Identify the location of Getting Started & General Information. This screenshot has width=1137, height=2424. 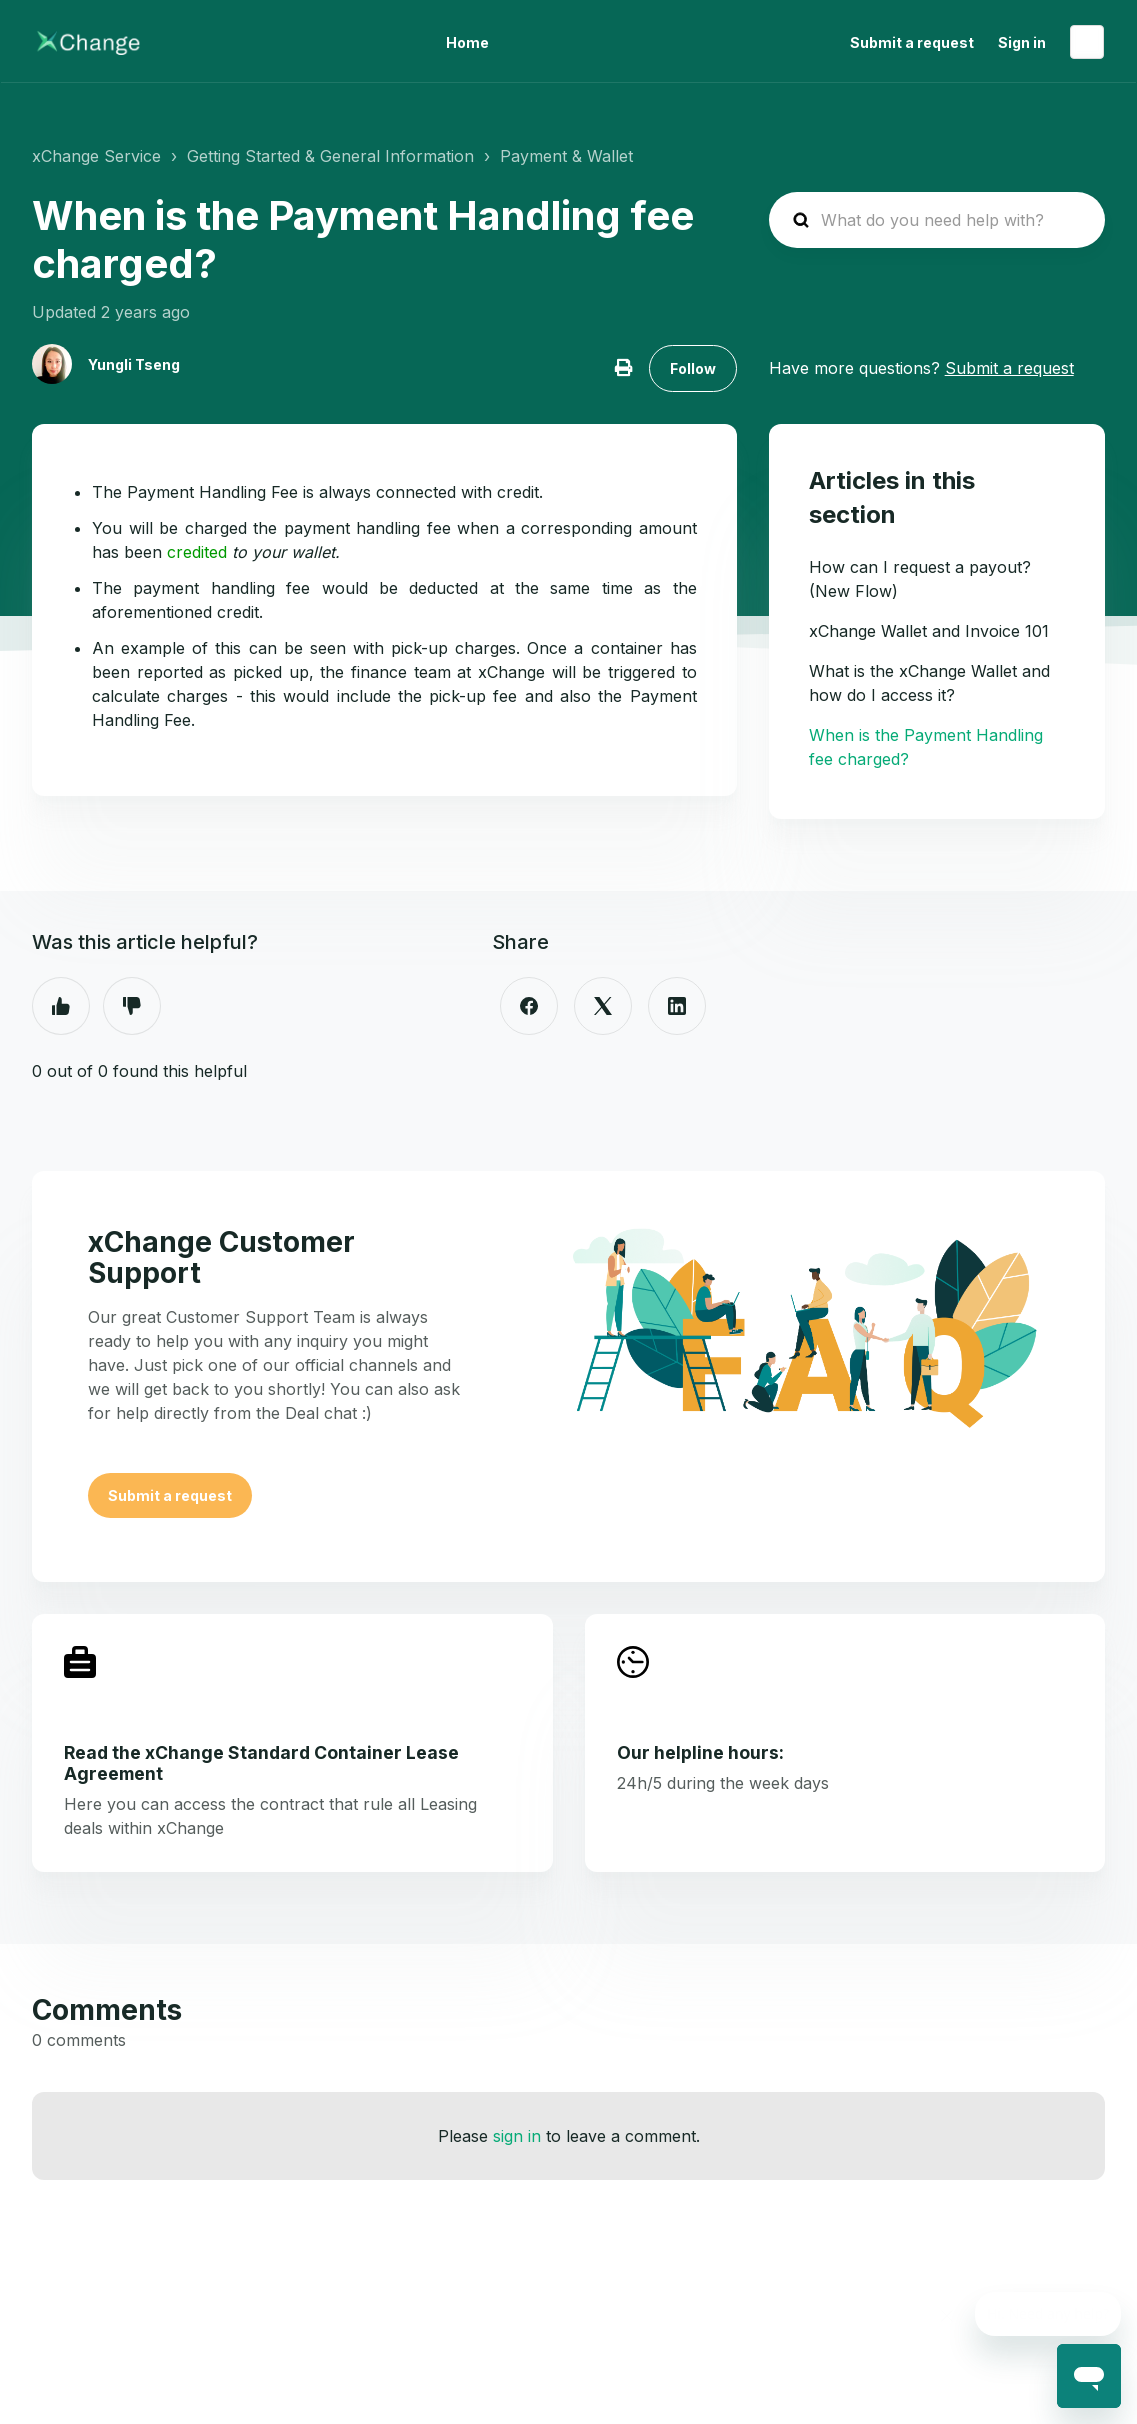
(330, 156).